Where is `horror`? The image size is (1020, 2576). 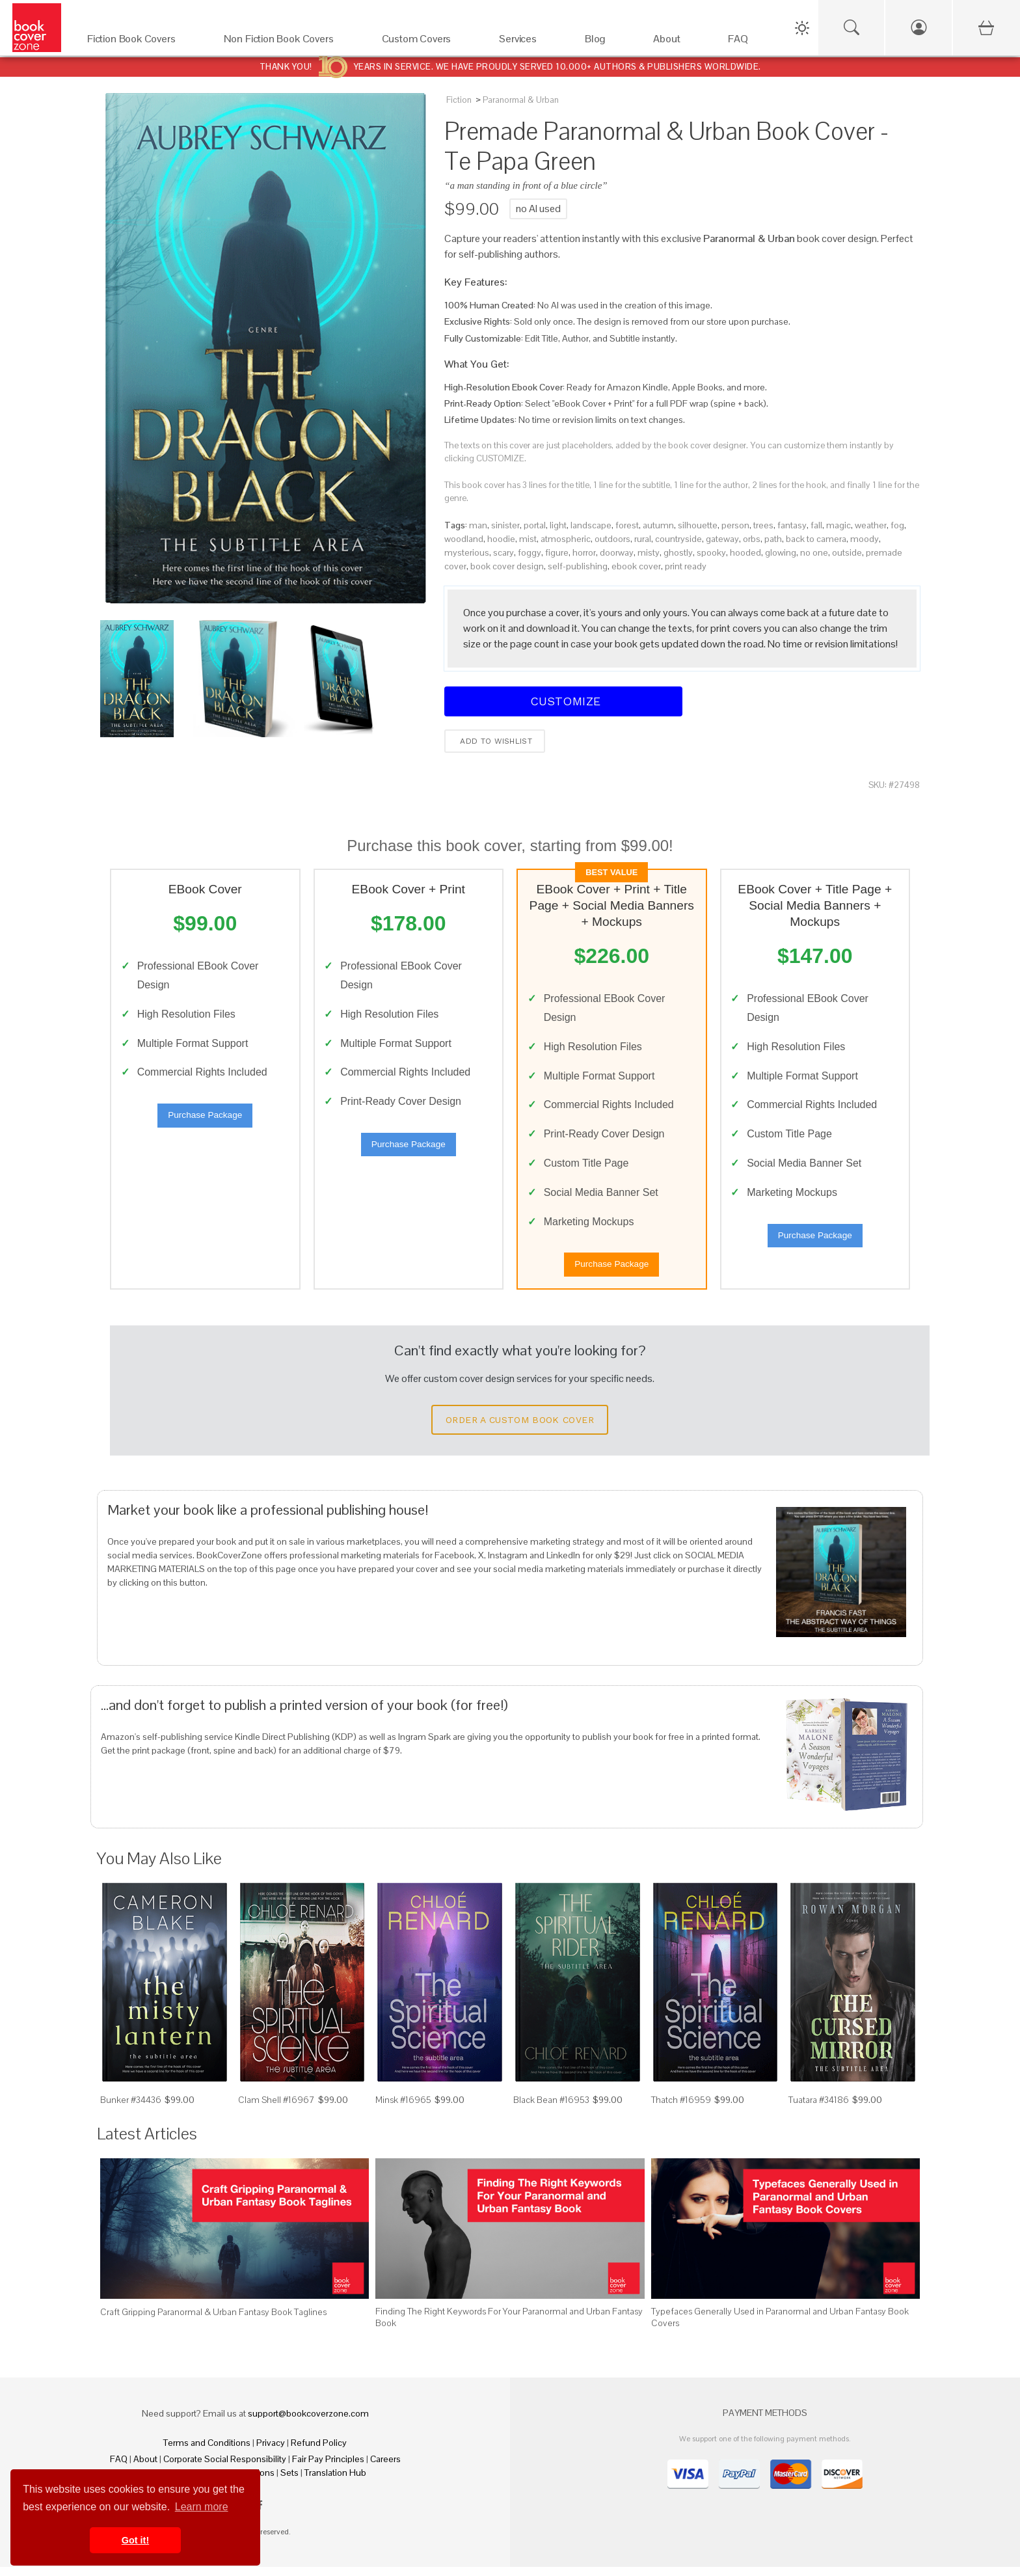
horror is located at coordinates (584, 552).